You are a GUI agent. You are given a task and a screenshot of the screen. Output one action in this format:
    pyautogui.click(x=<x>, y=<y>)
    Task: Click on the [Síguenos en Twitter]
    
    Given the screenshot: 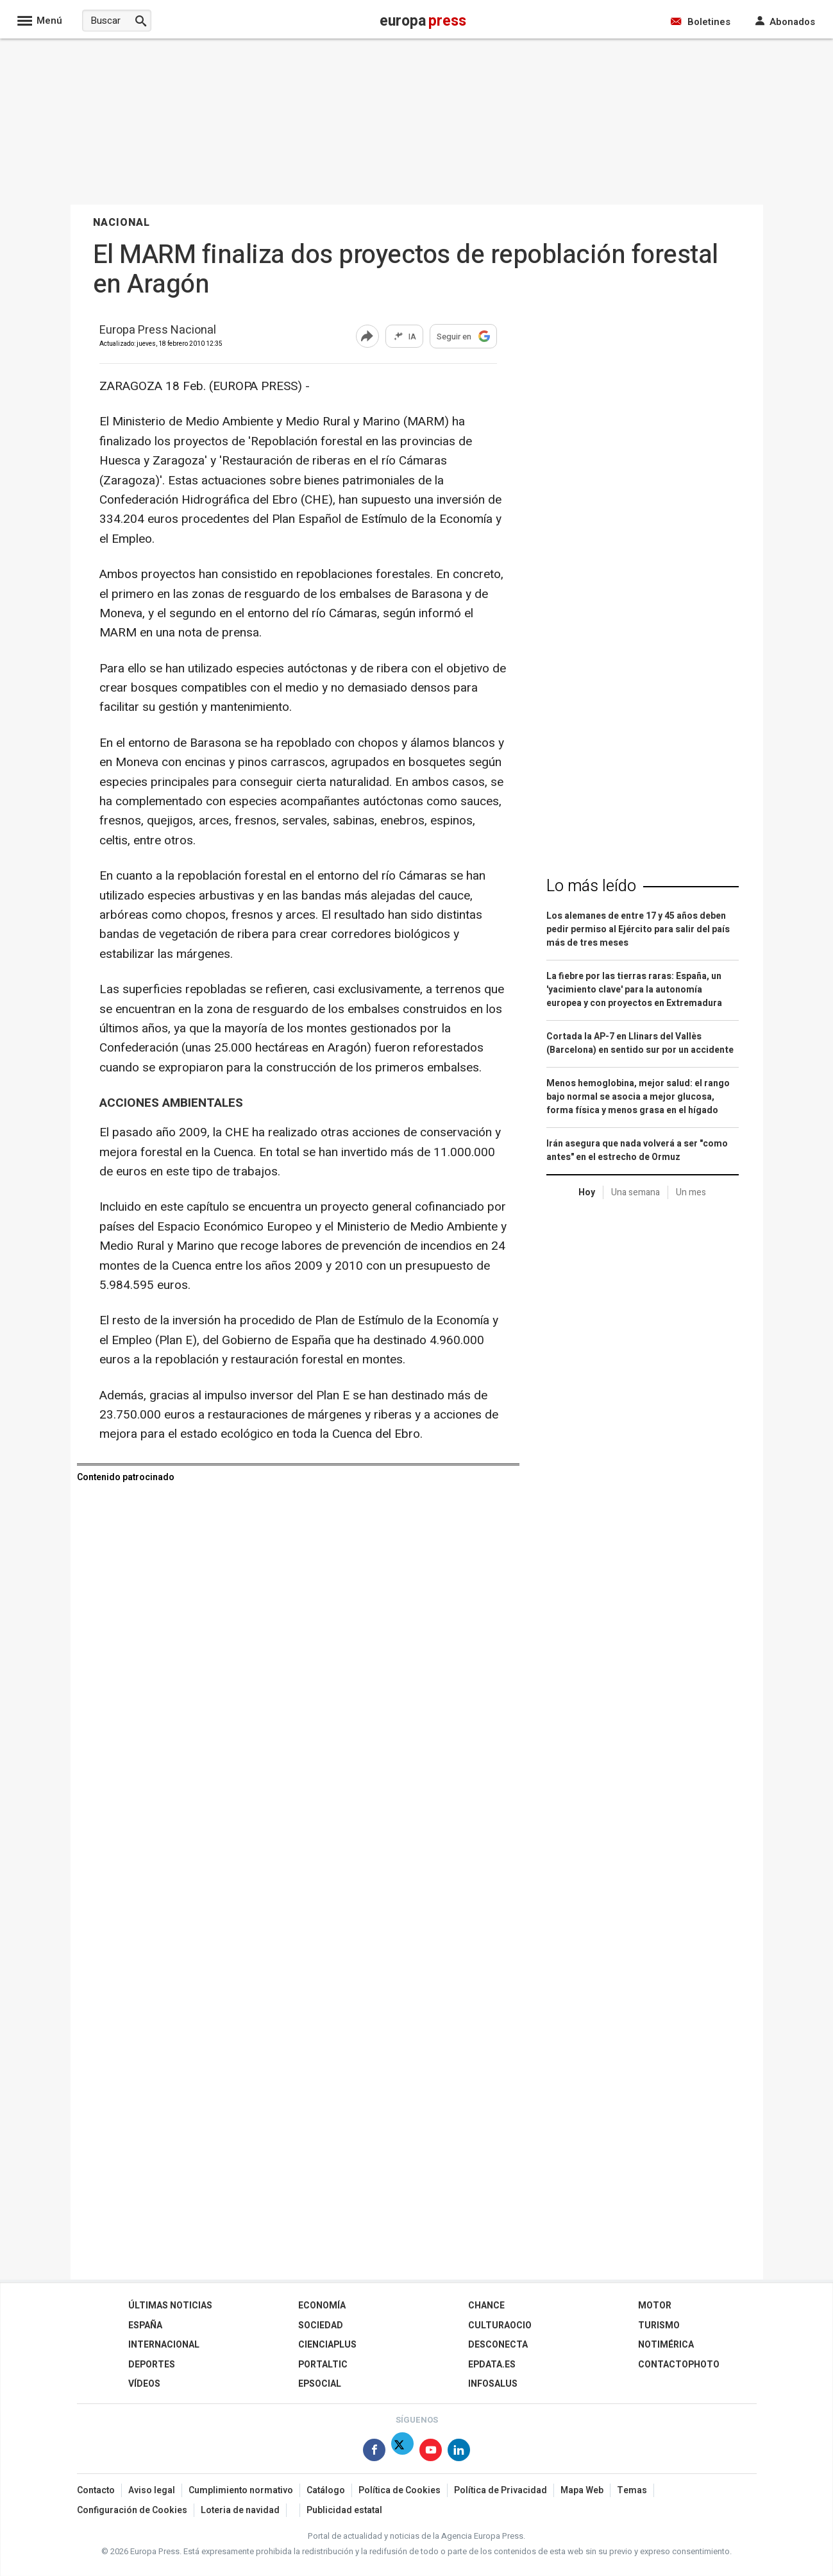 What is the action you would take?
    pyautogui.click(x=402, y=2452)
    